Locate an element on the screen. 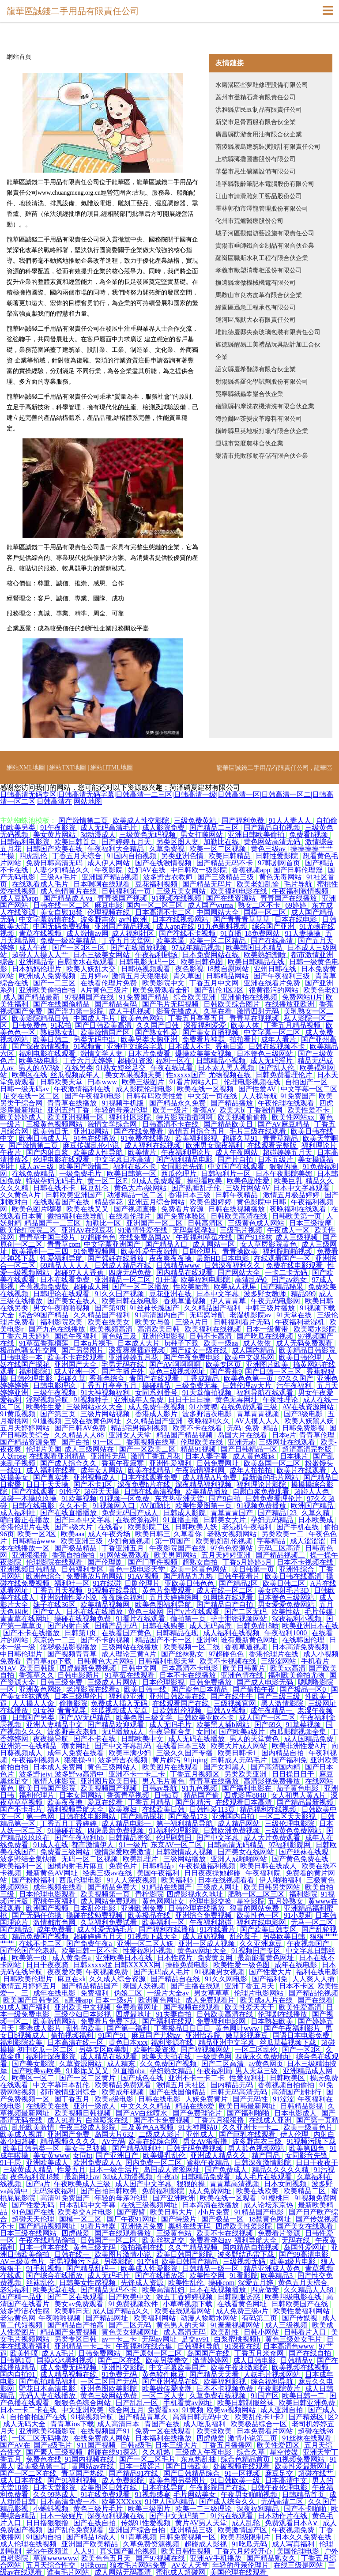 The width and height of the screenshot is (339, 2576). 综合久草 is located at coordinates (252, 2452).